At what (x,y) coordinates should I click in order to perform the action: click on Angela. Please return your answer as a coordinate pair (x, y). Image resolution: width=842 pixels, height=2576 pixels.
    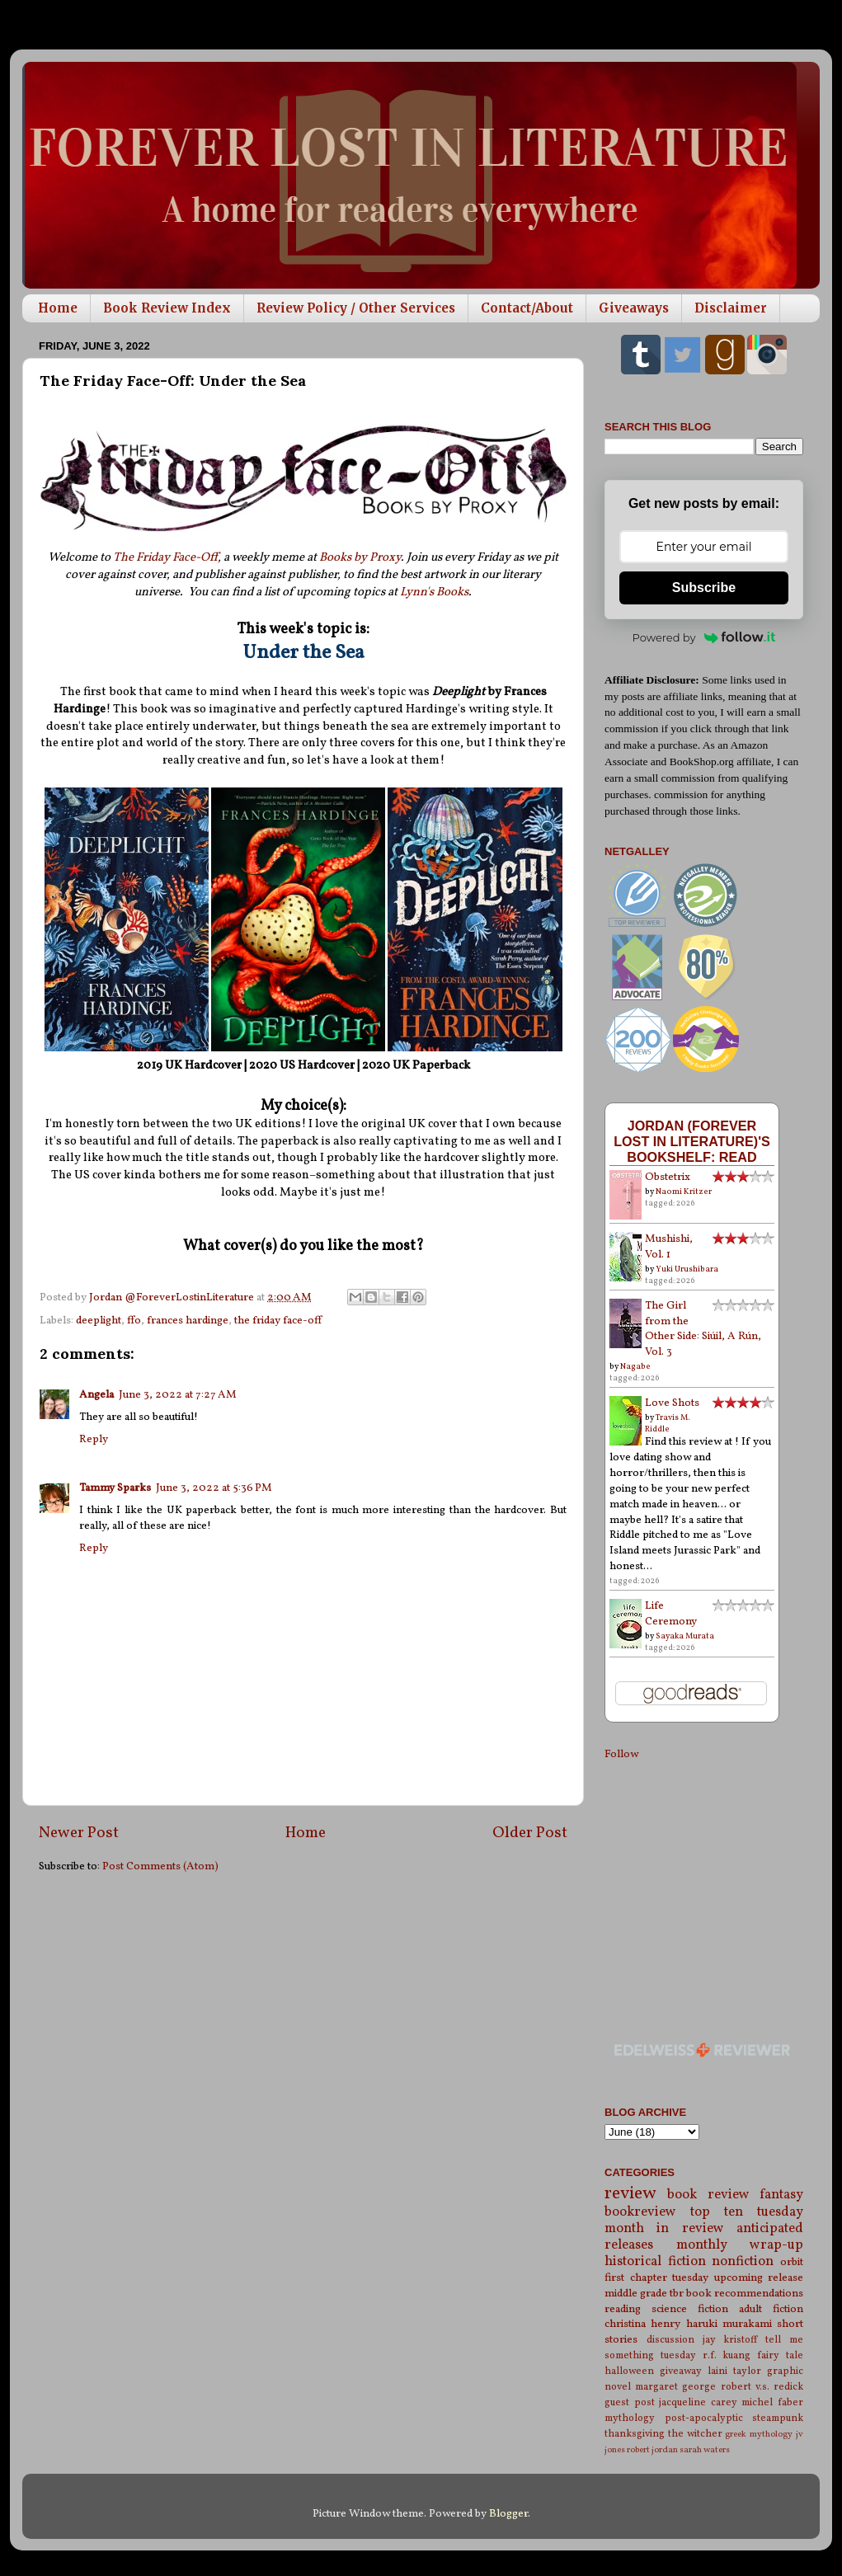
    Looking at the image, I should click on (96, 1395).